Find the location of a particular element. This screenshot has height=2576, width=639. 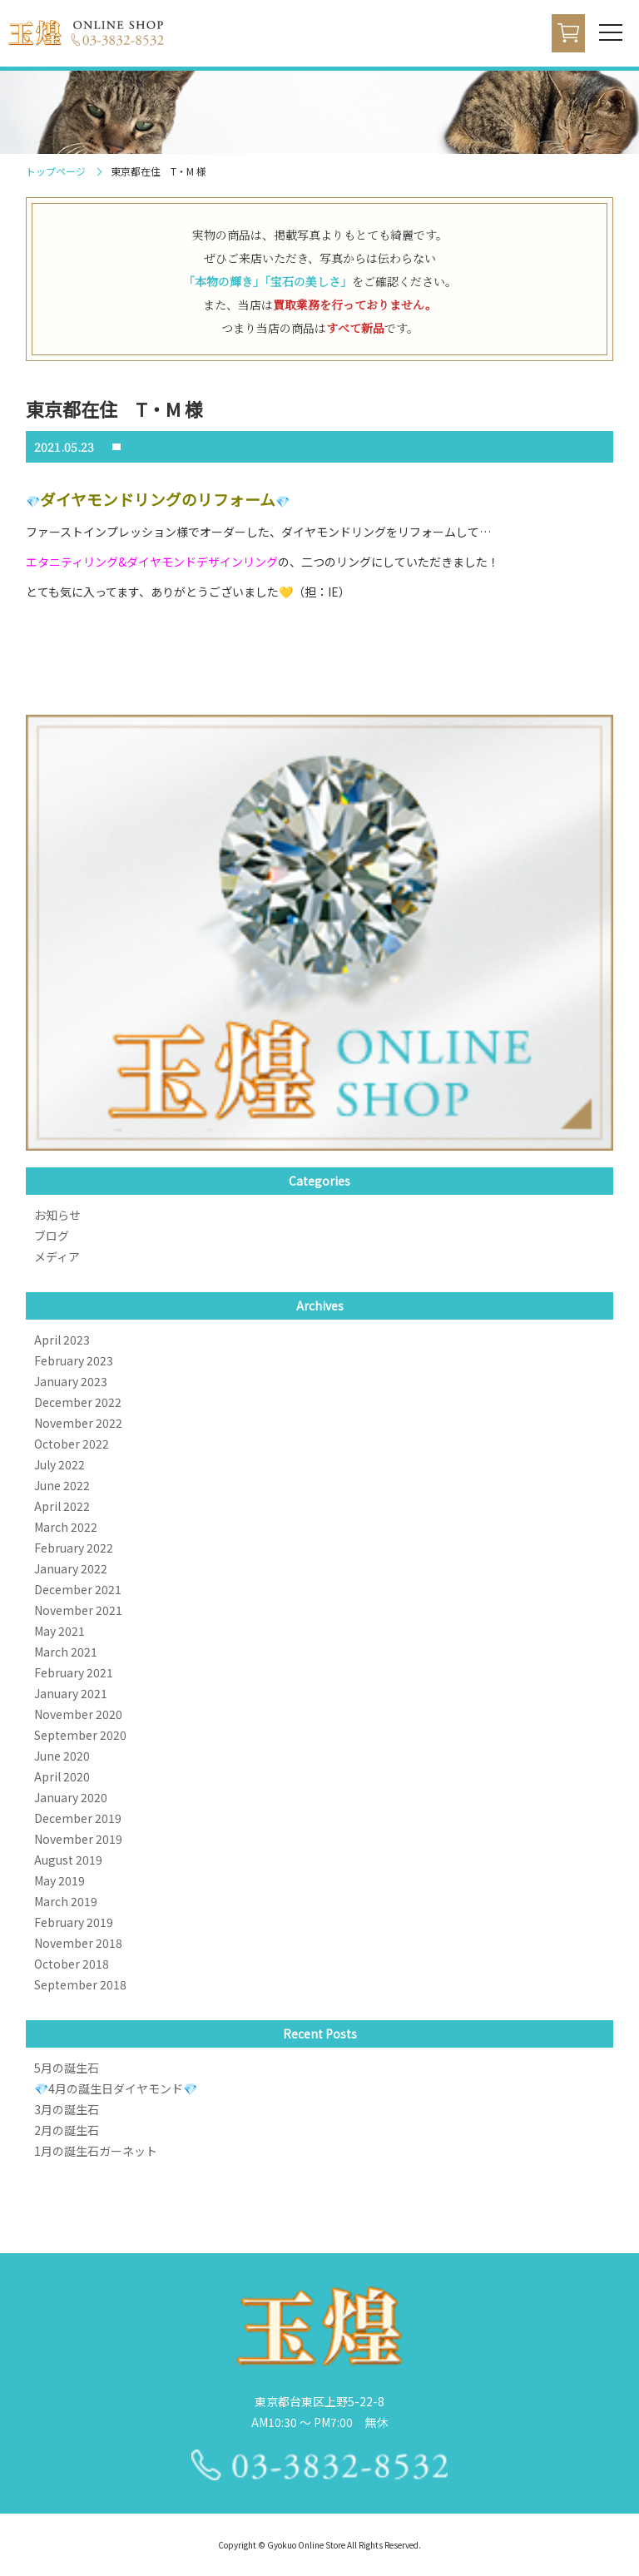

September 2020 is located at coordinates (80, 1734).